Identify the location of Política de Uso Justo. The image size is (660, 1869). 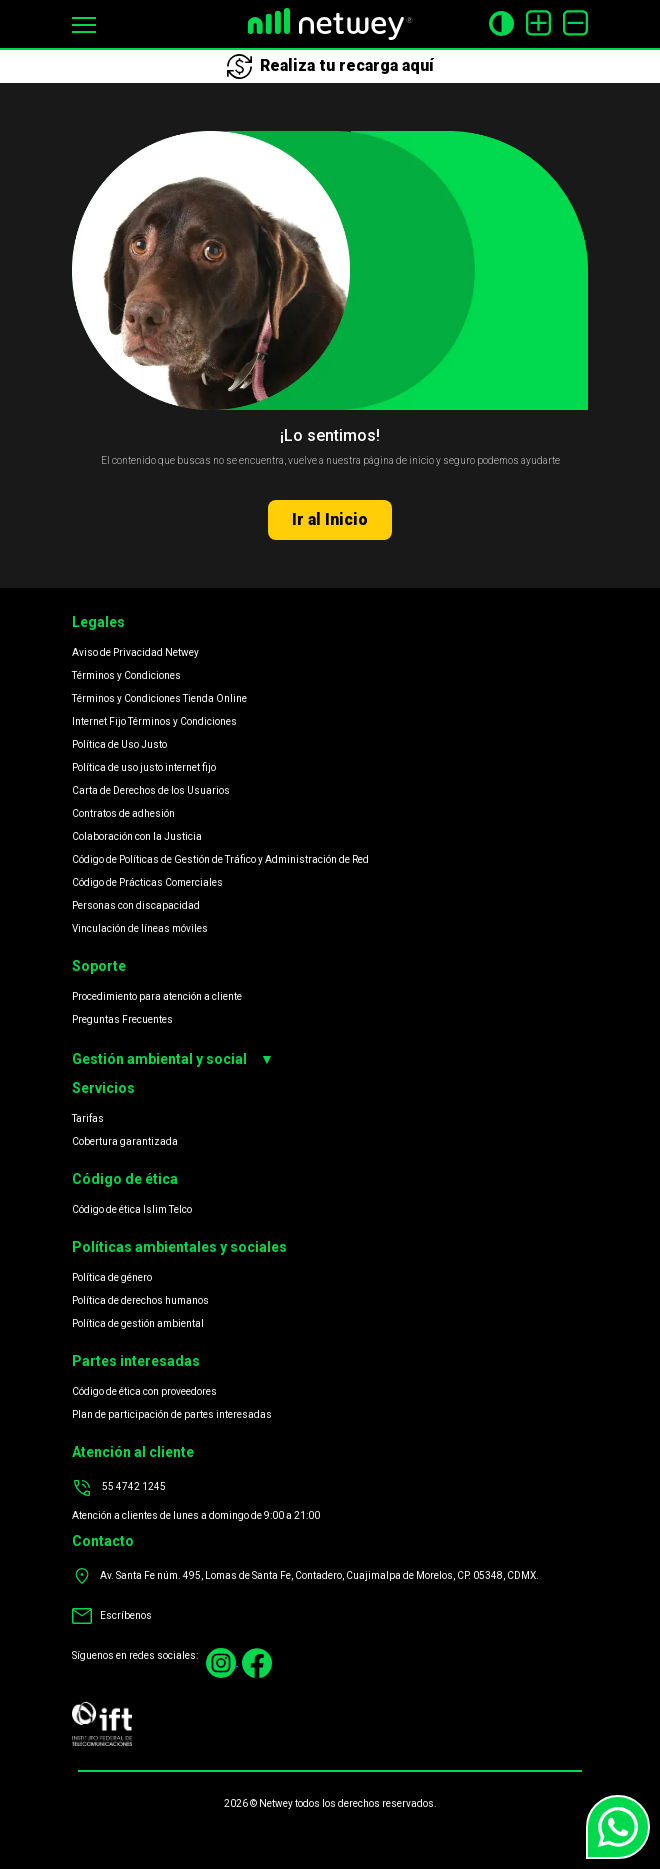
(119, 744).